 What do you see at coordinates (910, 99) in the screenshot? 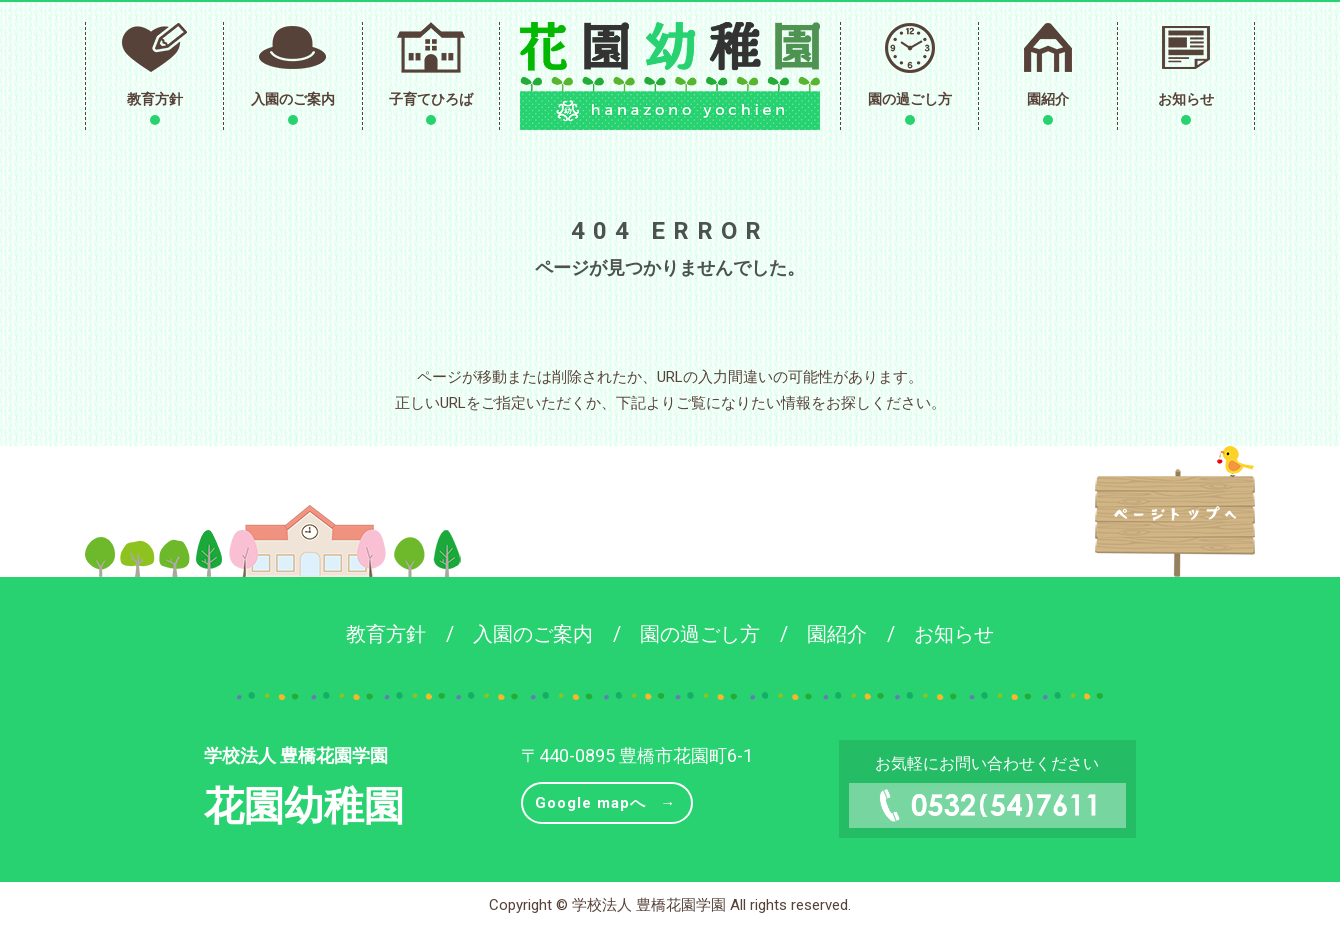
I see `園の過ごし方` at bounding box center [910, 99].